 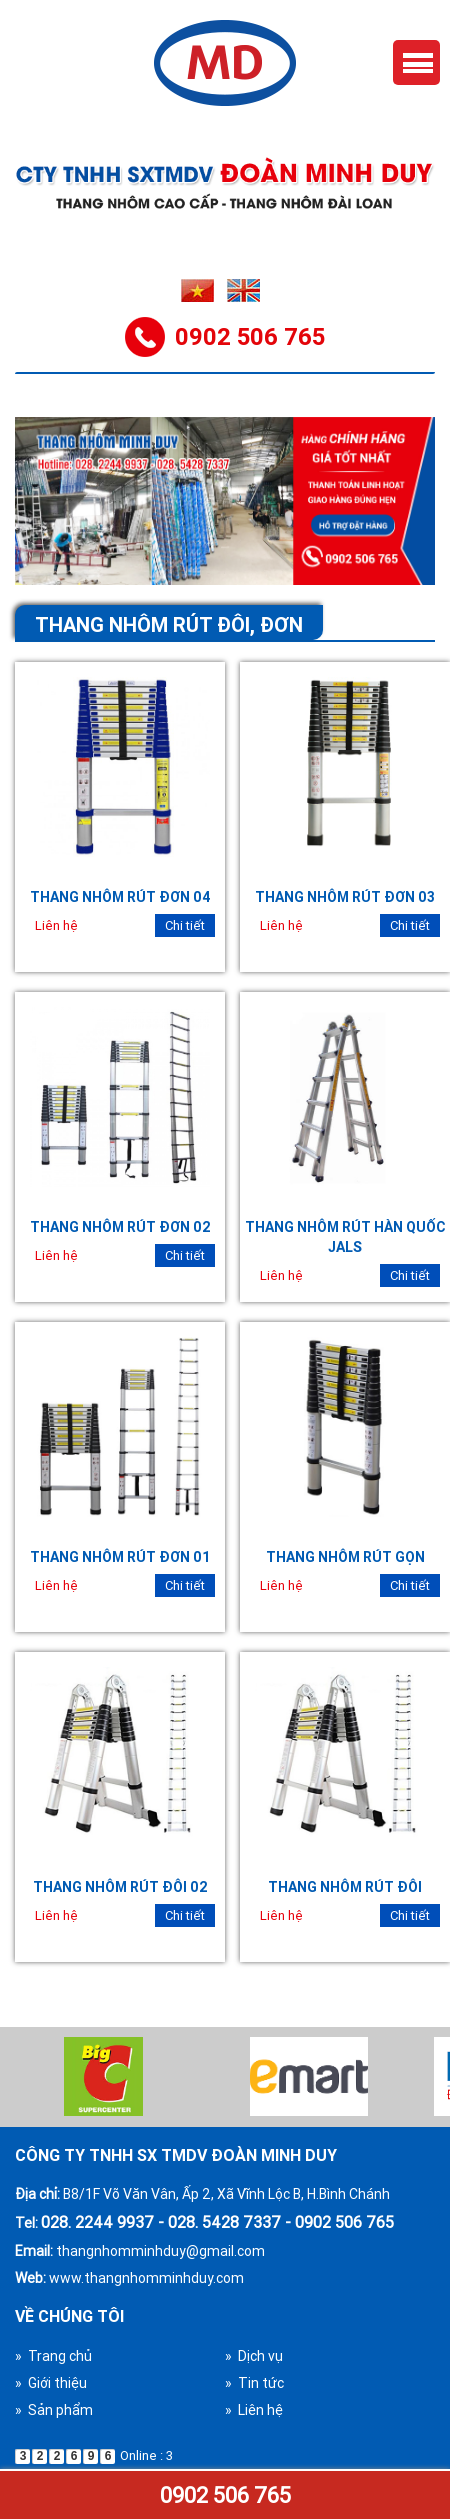 What do you see at coordinates (254, 2383) in the screenshot?
I see `» Tin tức` at bounding box center [254, 2383].